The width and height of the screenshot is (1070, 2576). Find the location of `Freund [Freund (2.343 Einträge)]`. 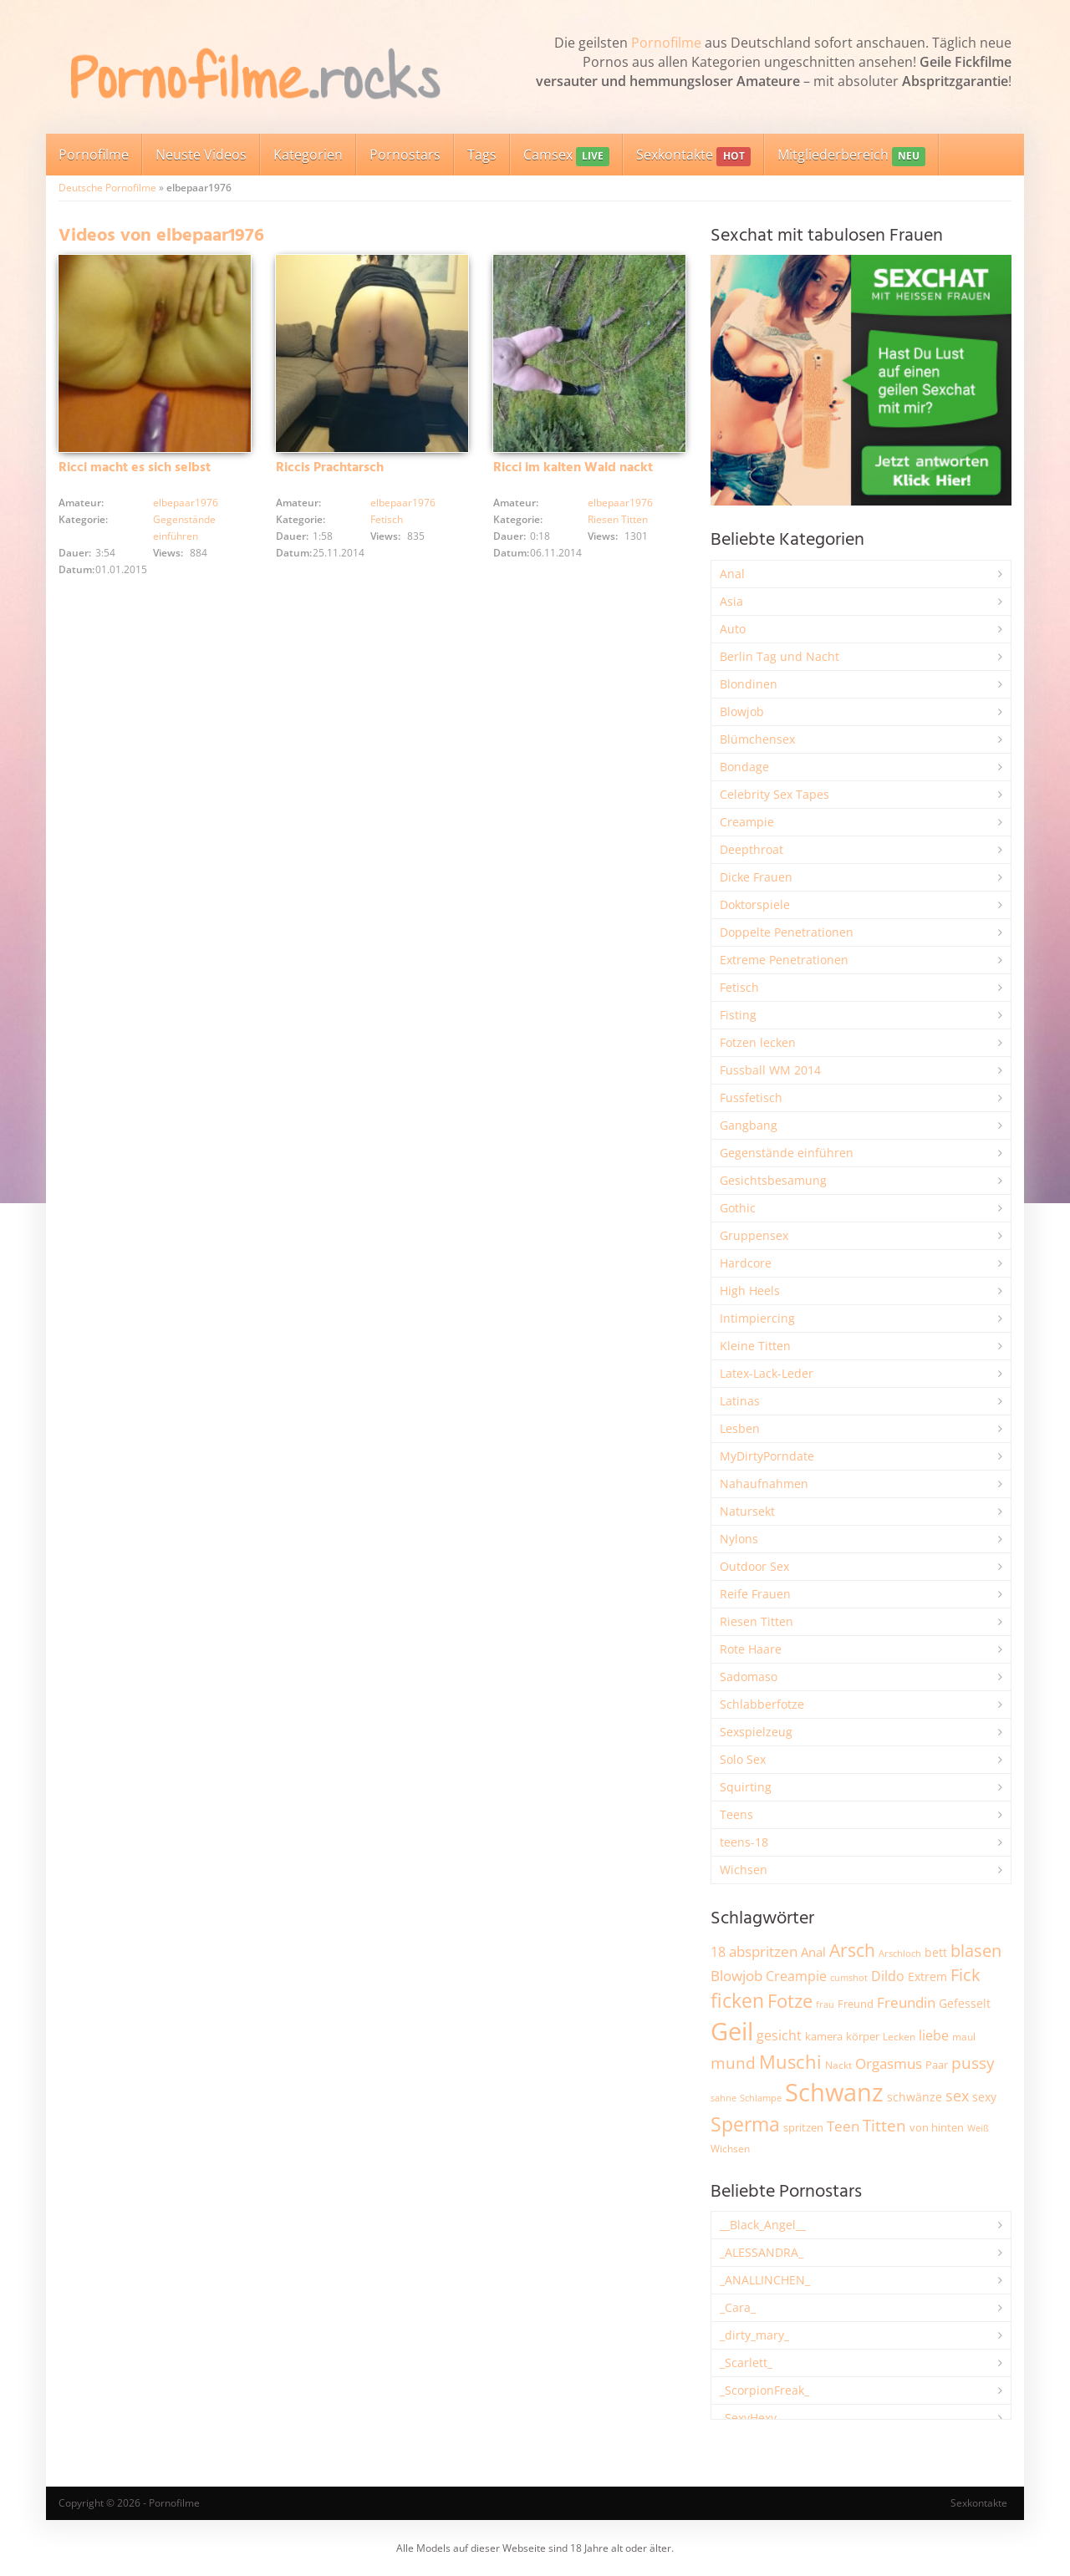

Freund [Freund (2.343 Einträge)] is located at coordinates (856, 2003).